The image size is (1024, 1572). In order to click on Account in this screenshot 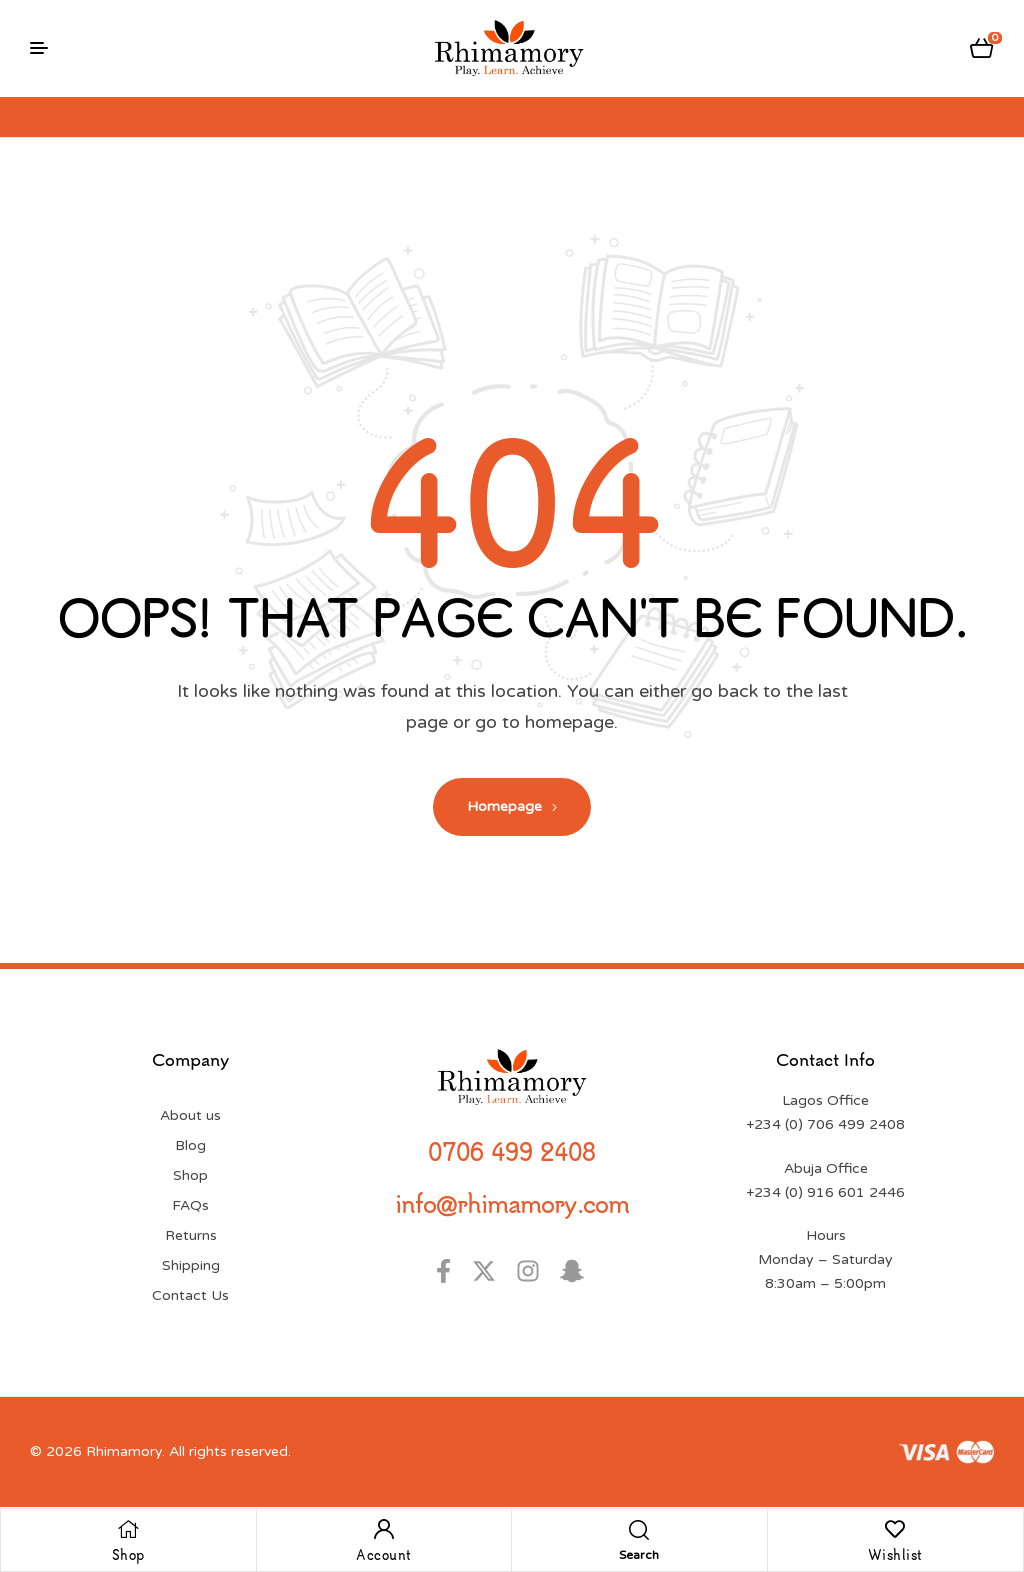, I will do `click(384, 1554)`.